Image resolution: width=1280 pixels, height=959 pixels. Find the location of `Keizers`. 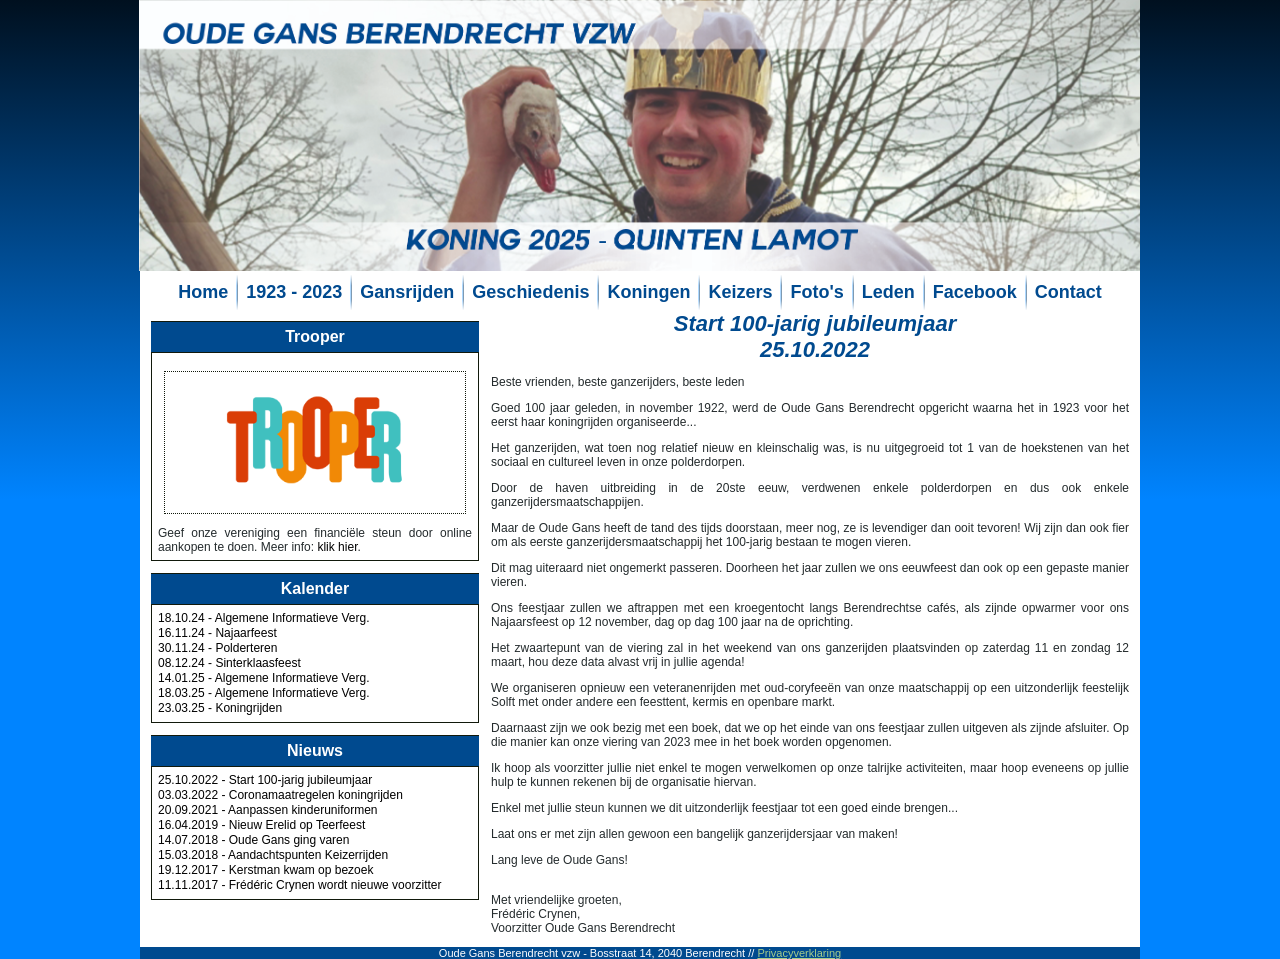

Keizers is located at coordinates (740, 292).